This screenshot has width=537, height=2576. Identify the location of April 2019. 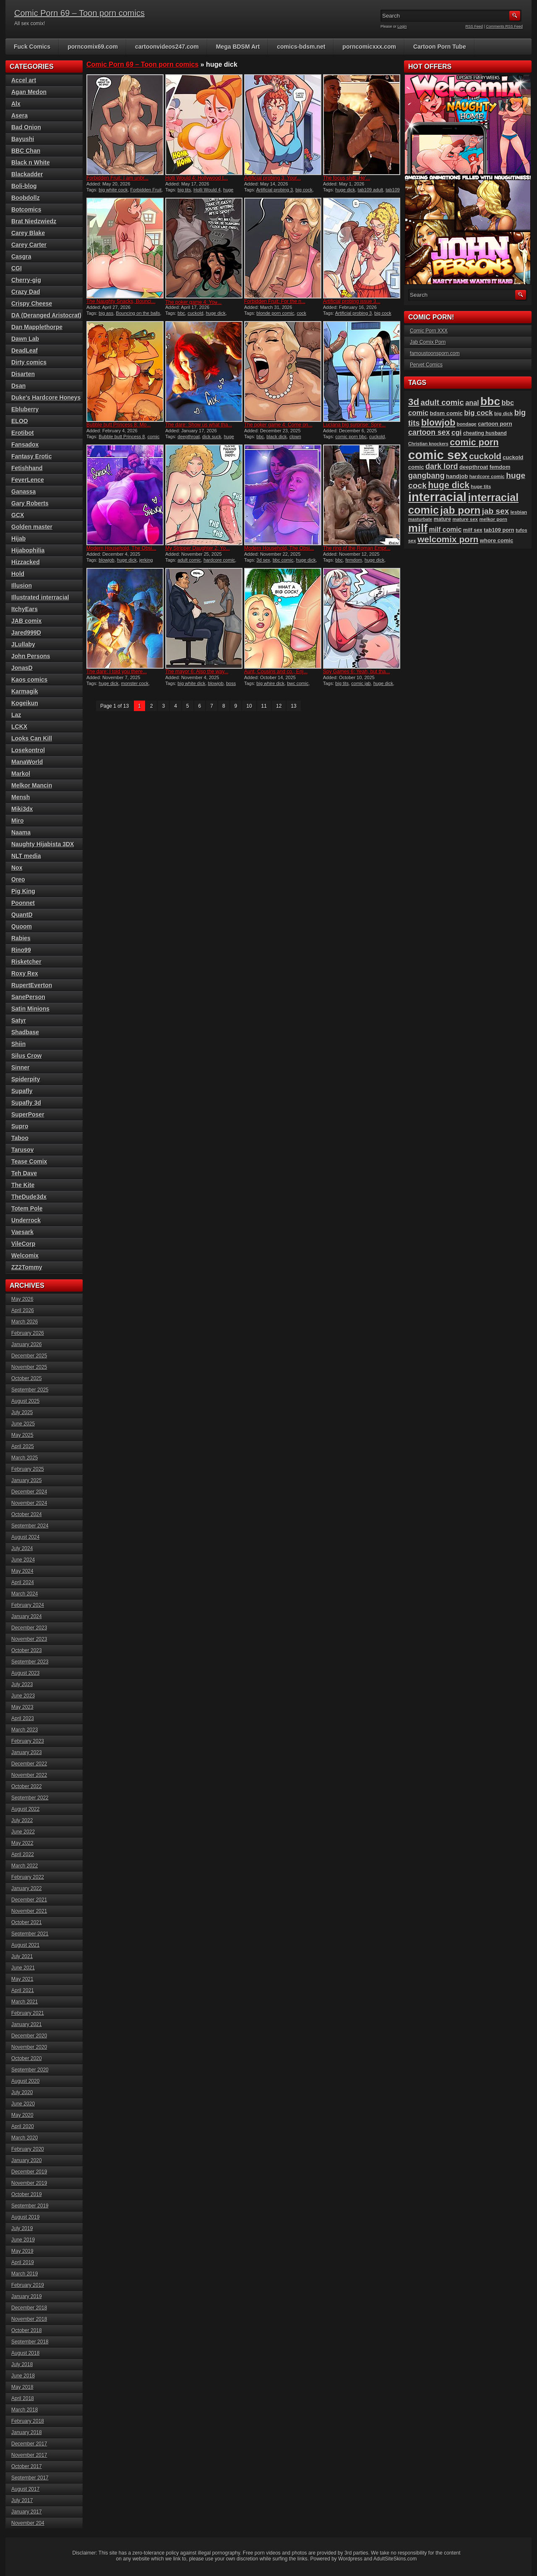
(22, 2262).